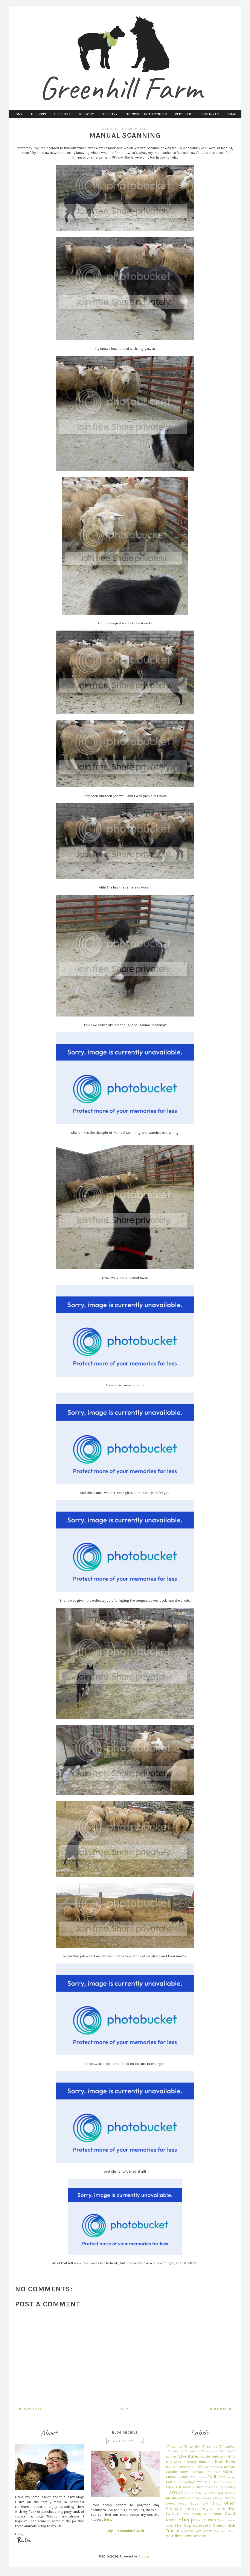  I want to click on Events, so click(183, 2477).